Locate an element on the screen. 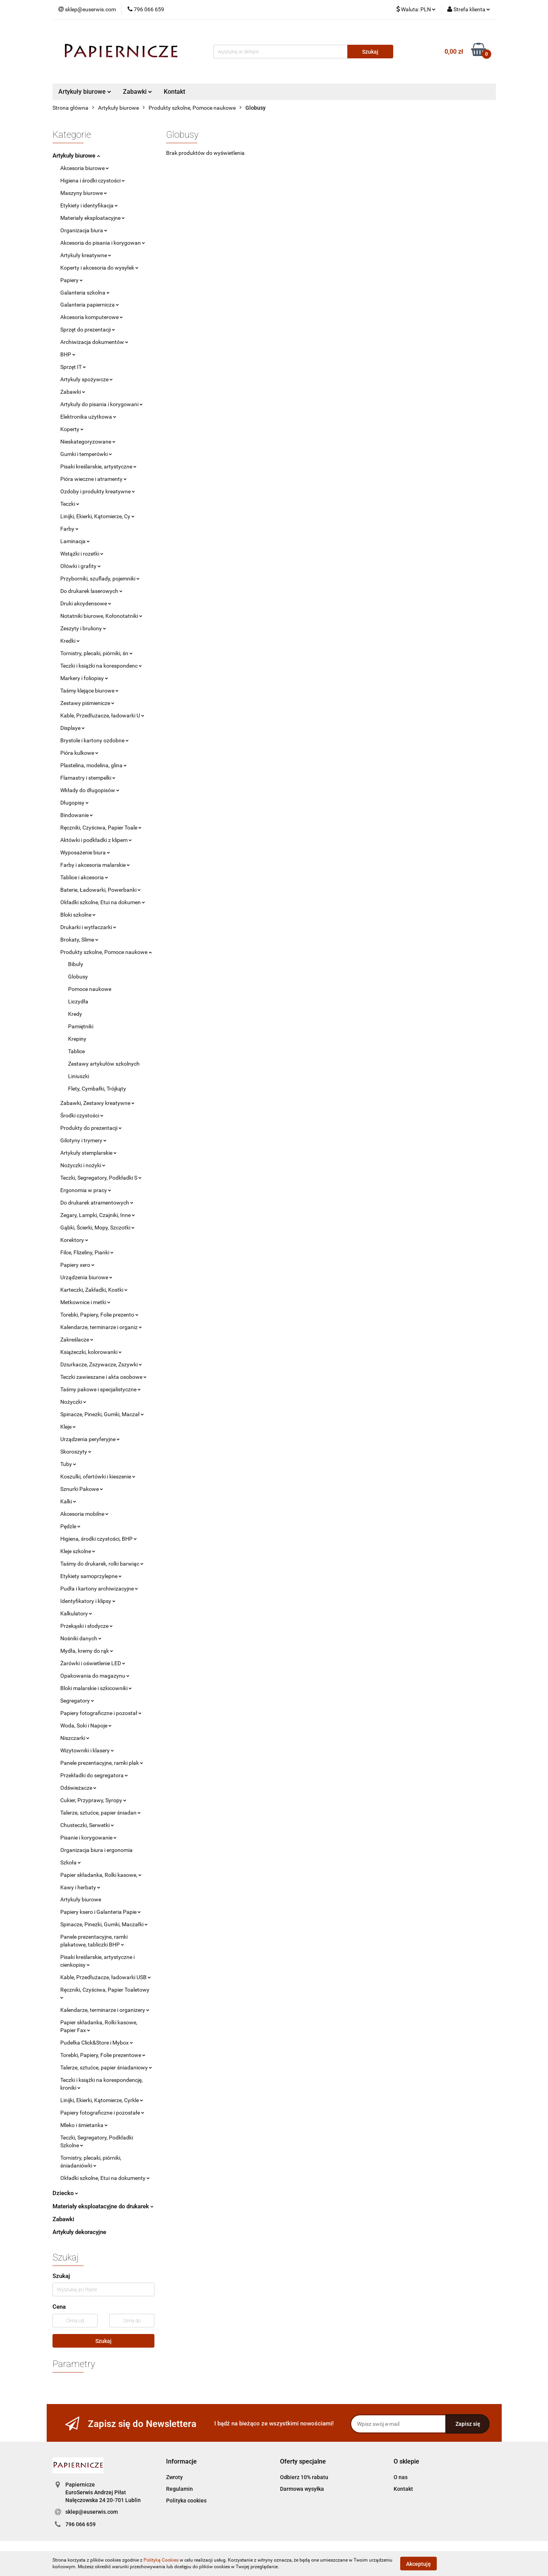 The width and height of the screenshot is (548, 2576). Zestawy artykułów szkolnych is located at coordinates (104, 1064).